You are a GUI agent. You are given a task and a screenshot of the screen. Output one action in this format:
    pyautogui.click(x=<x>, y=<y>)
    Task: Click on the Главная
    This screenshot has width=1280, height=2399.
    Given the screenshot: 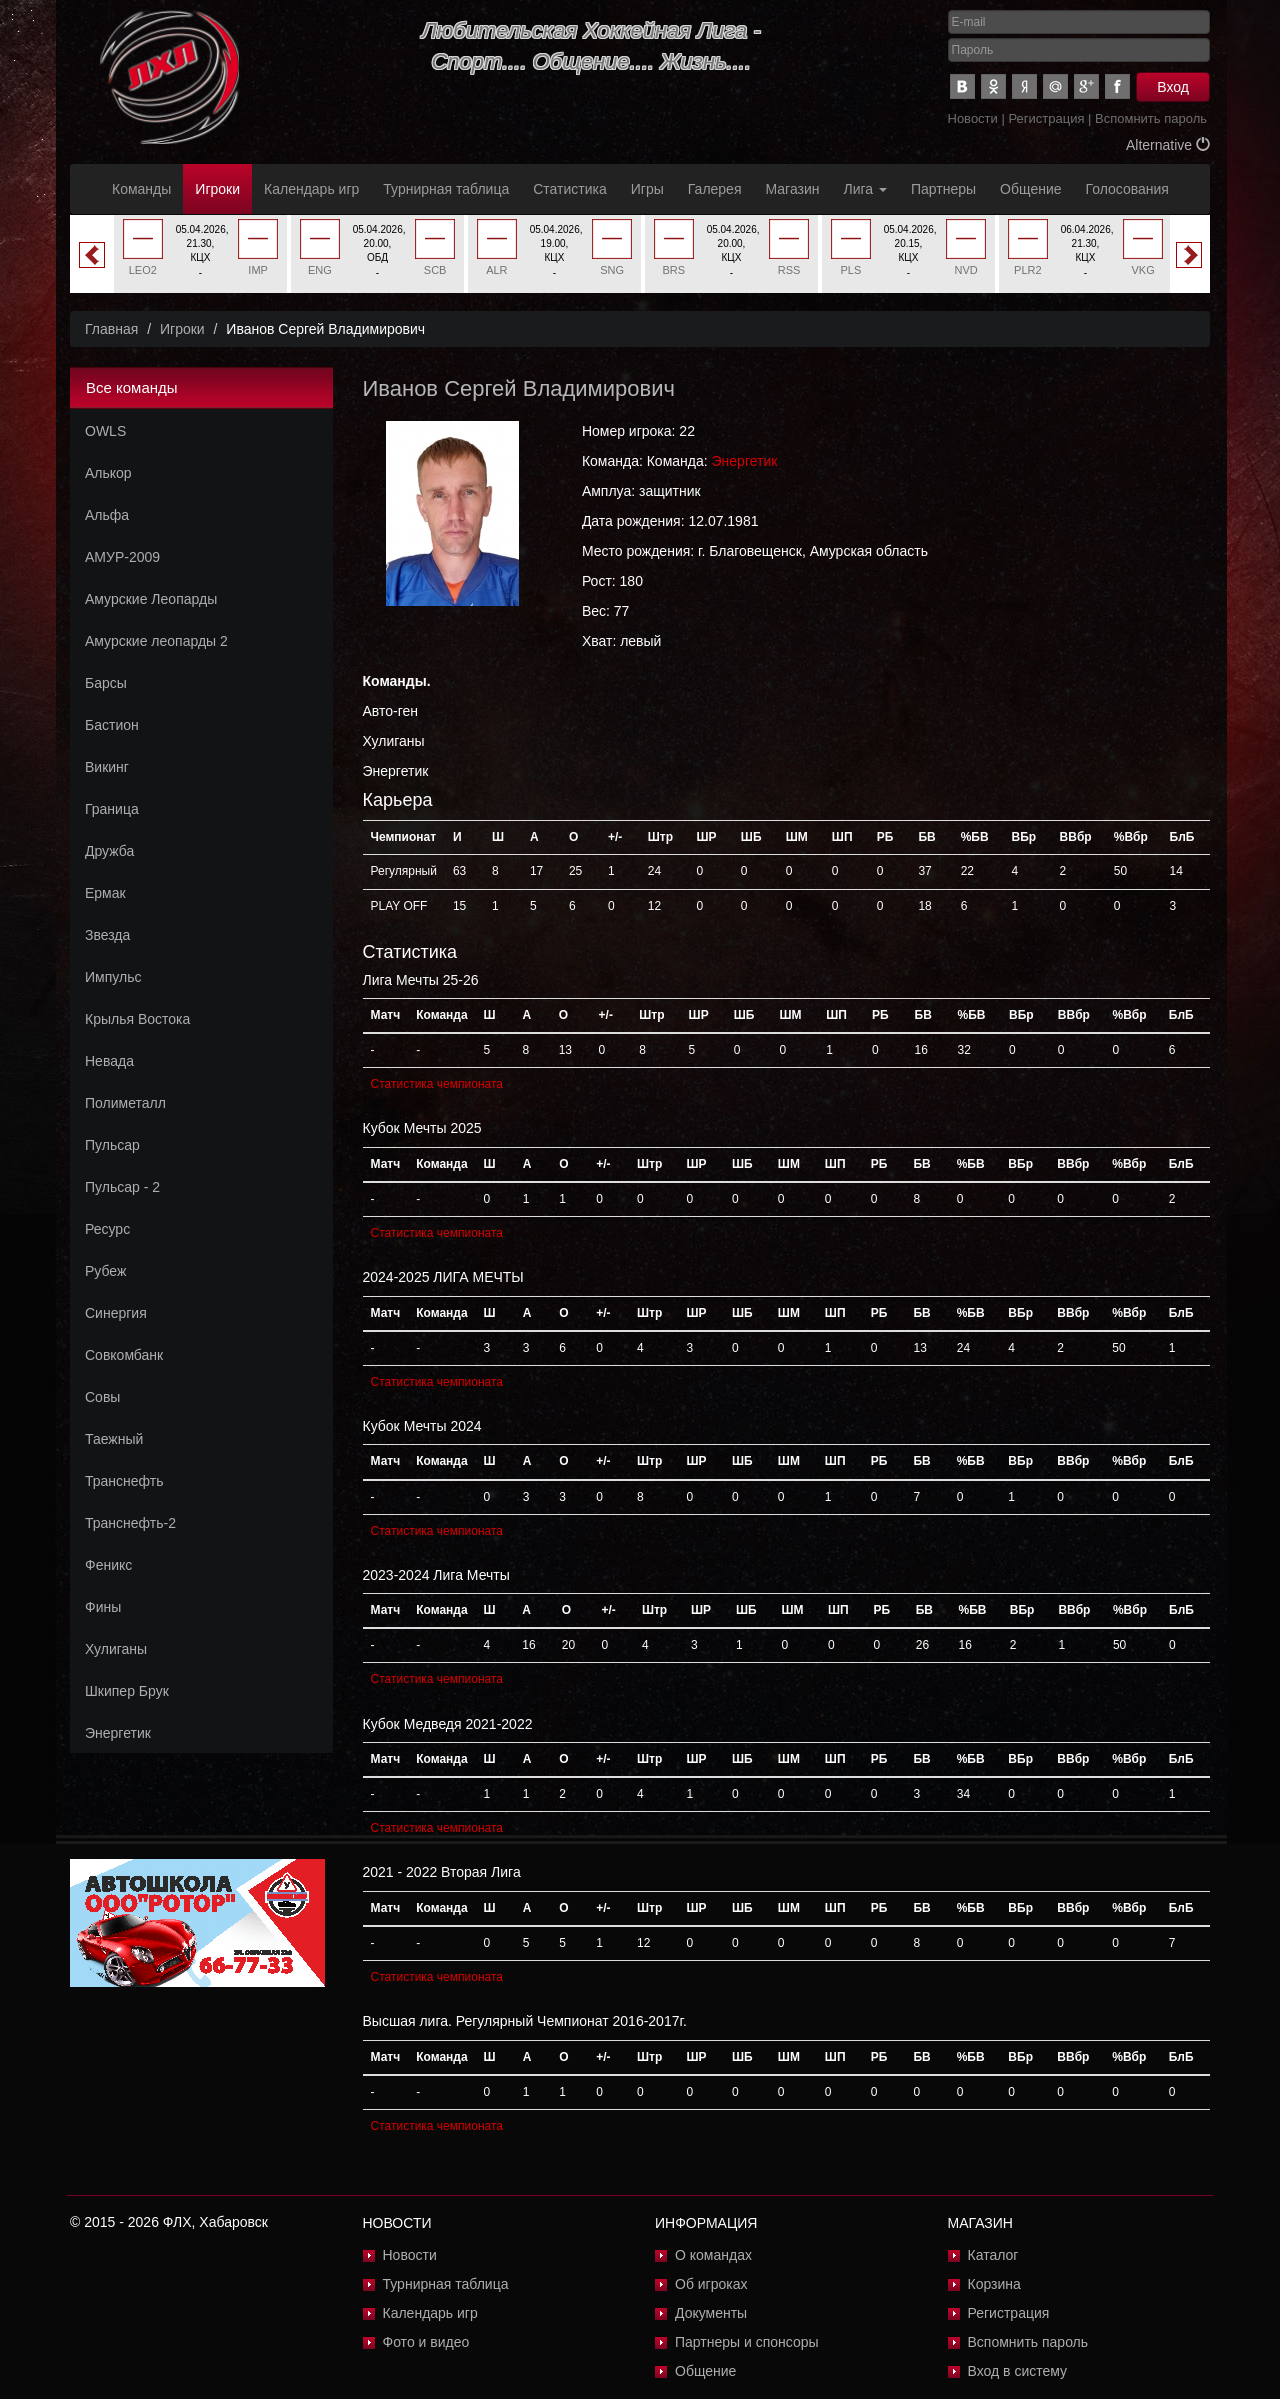 What is the action you would take?
    pyautogui.click(x=111, y=329)
    